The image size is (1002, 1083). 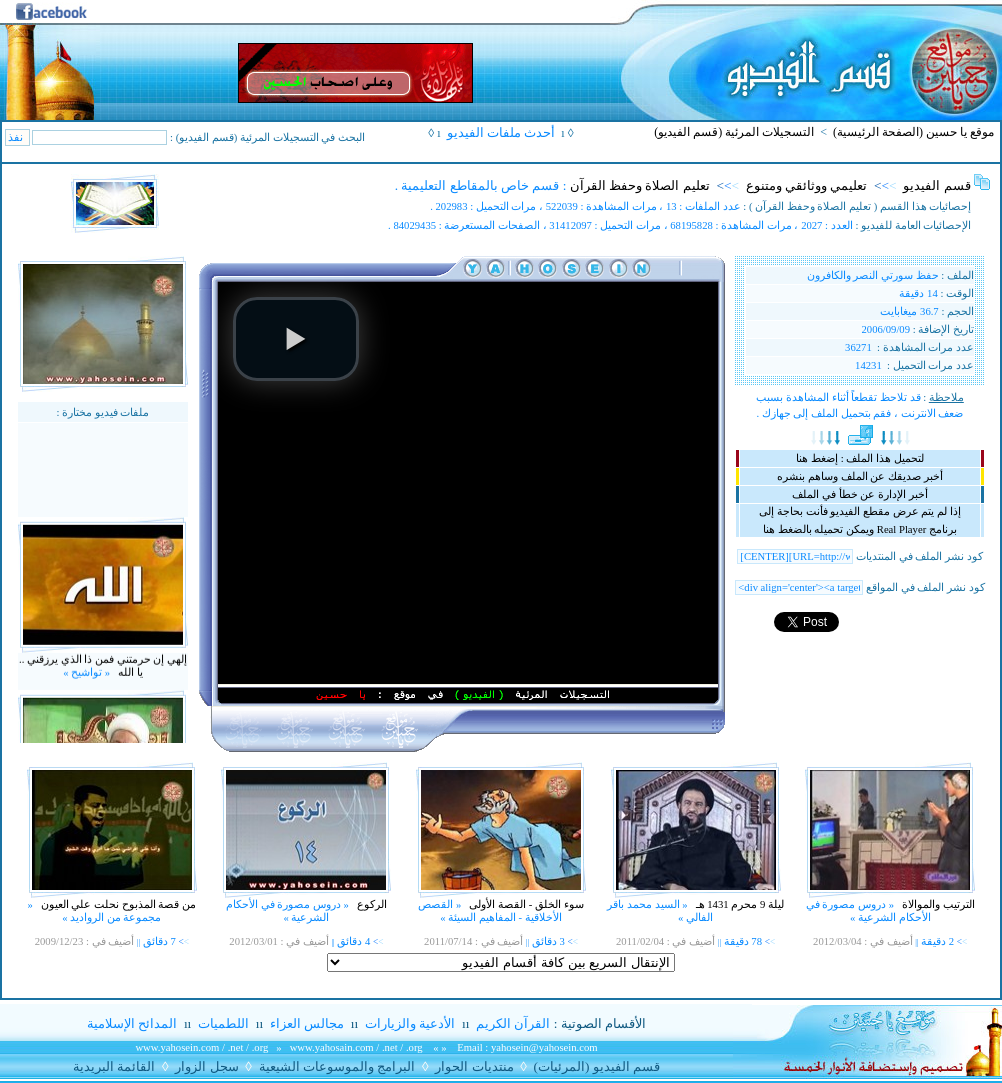 I want to click on تعليمي ووثائقي ومتنوع, so click(x=807, y=185).